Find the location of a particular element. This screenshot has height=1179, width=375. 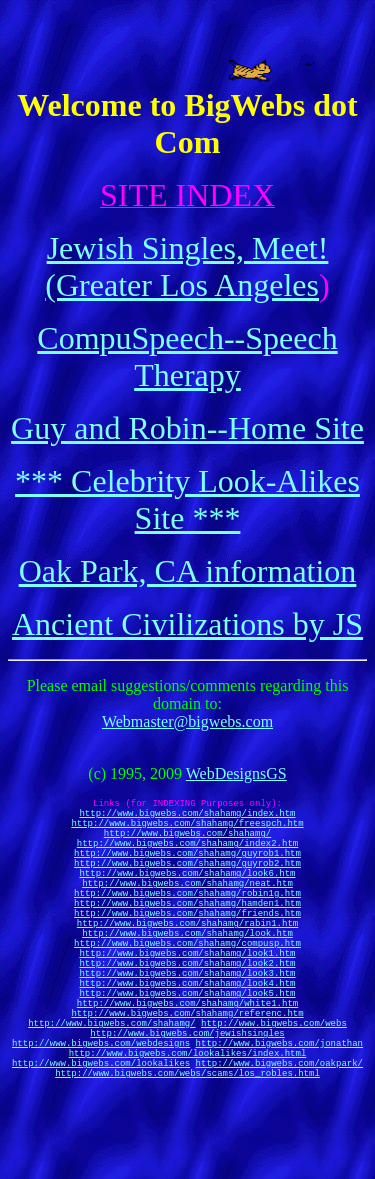

http://www.bigwebs.com/lookalikes is located at coordinates (101, 1143).